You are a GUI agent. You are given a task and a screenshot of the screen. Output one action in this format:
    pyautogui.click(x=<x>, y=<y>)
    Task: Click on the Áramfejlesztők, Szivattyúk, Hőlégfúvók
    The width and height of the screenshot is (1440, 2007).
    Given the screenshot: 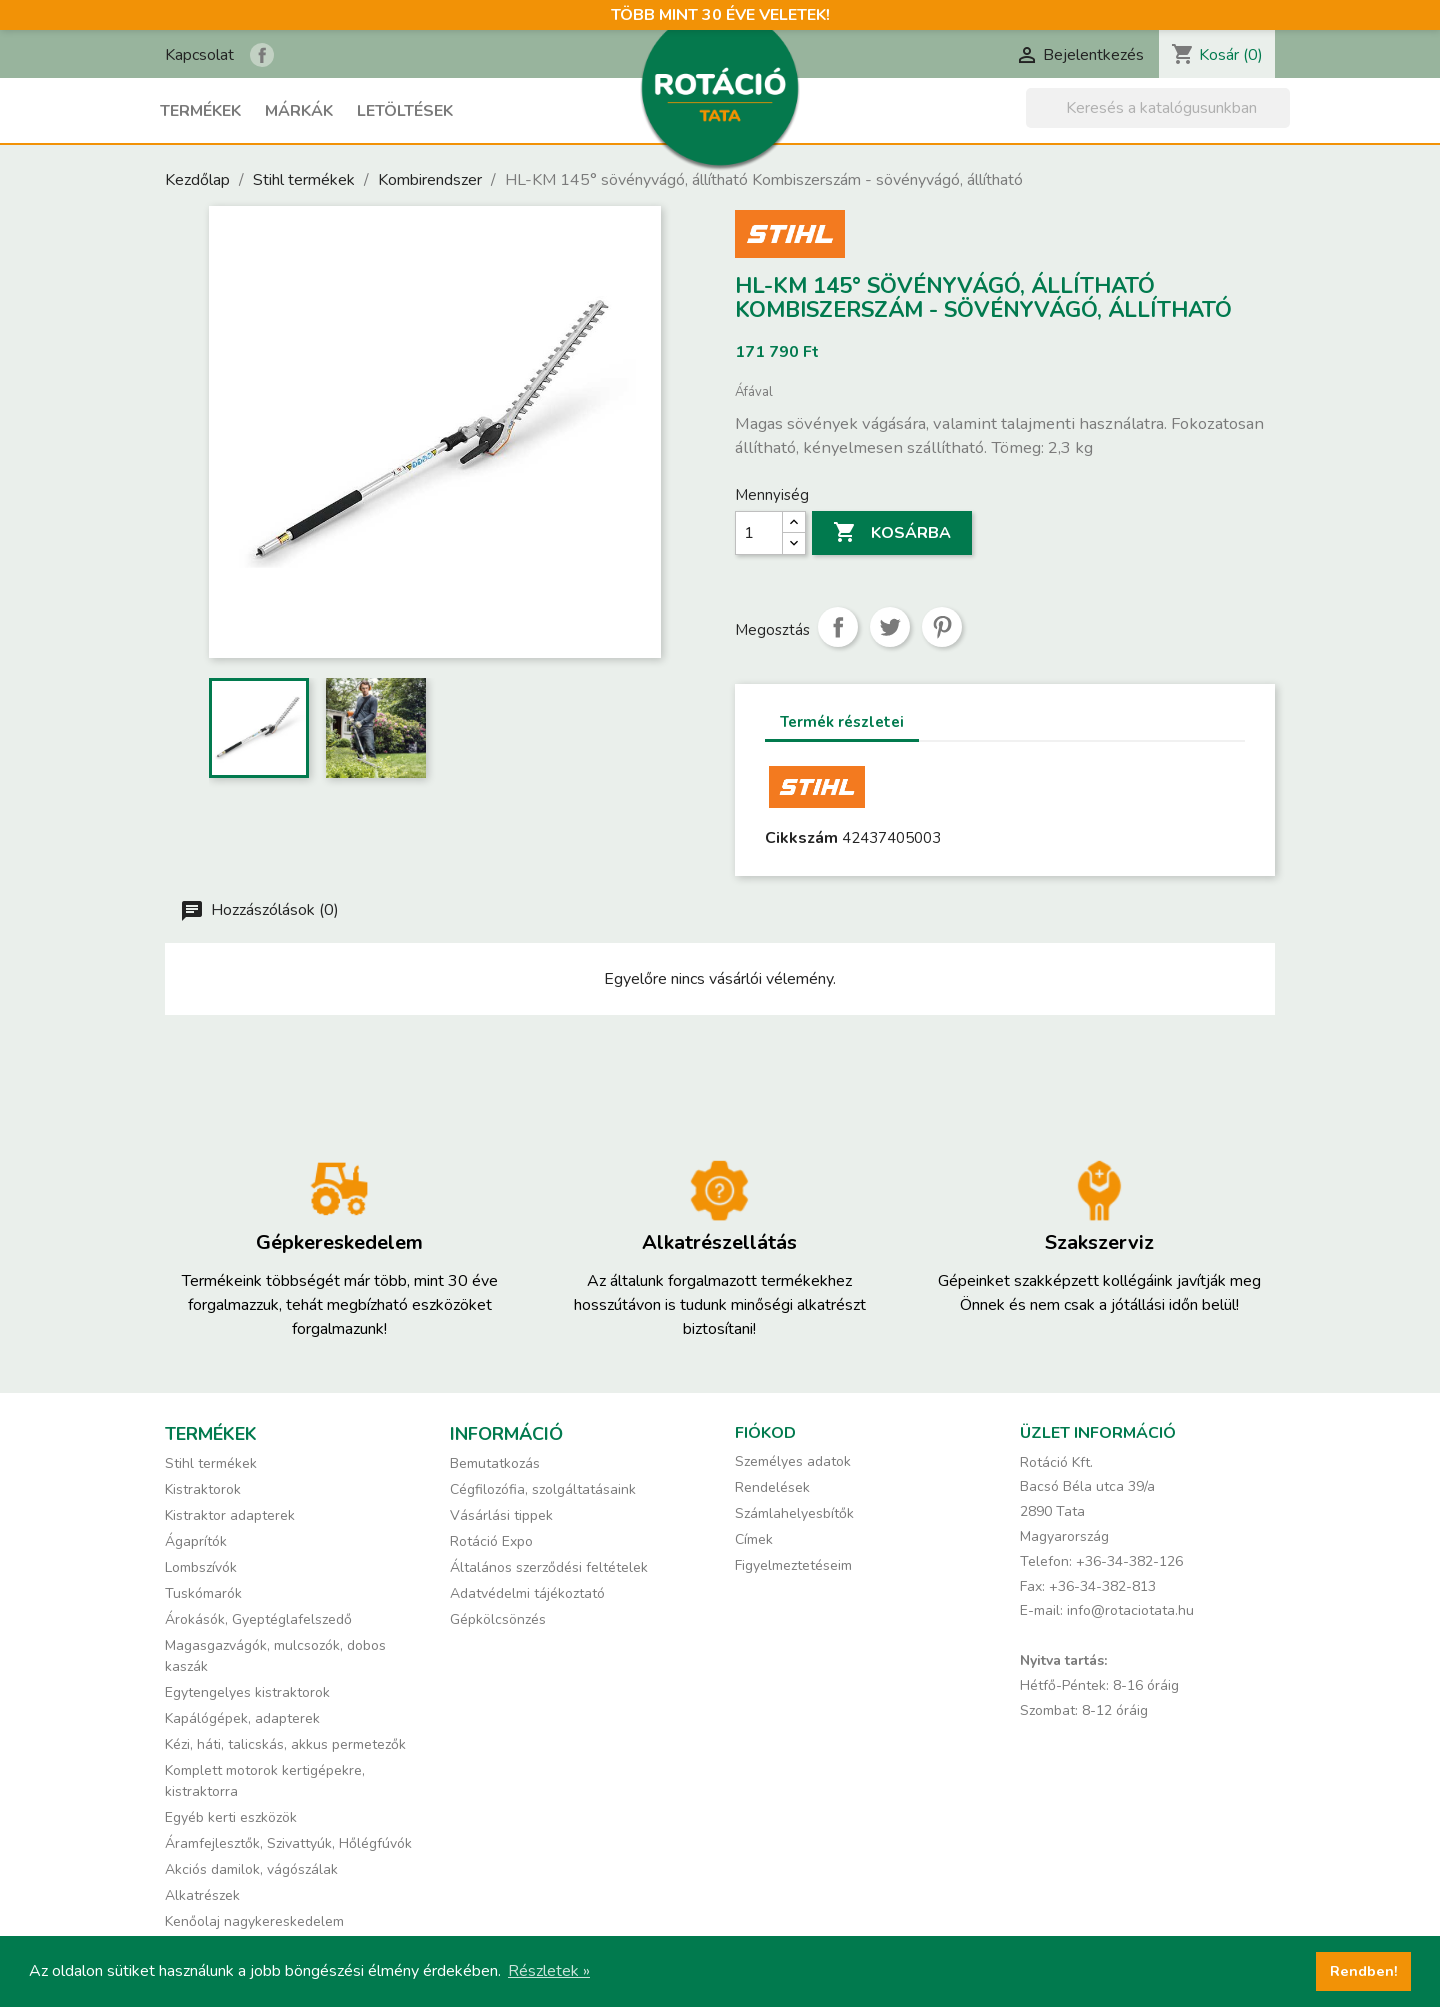 What is the action you would take?
    pyautogui.click(x=288, y=1843)
    